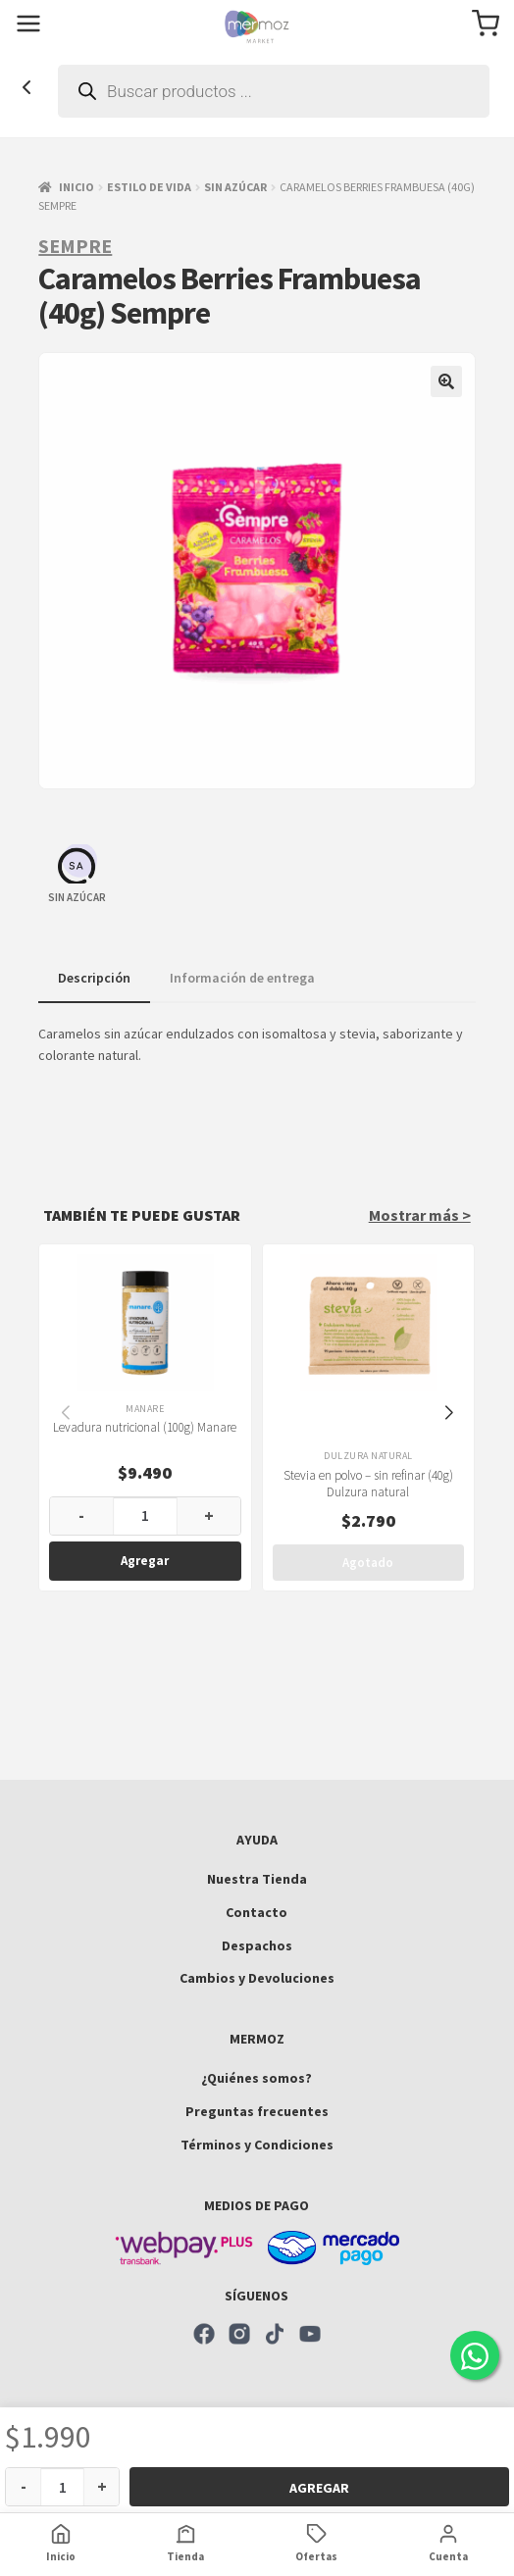  What do you see at coordinates (446, 381) in the screenshot?
I see `[button]` at bounding box center [446, 381].